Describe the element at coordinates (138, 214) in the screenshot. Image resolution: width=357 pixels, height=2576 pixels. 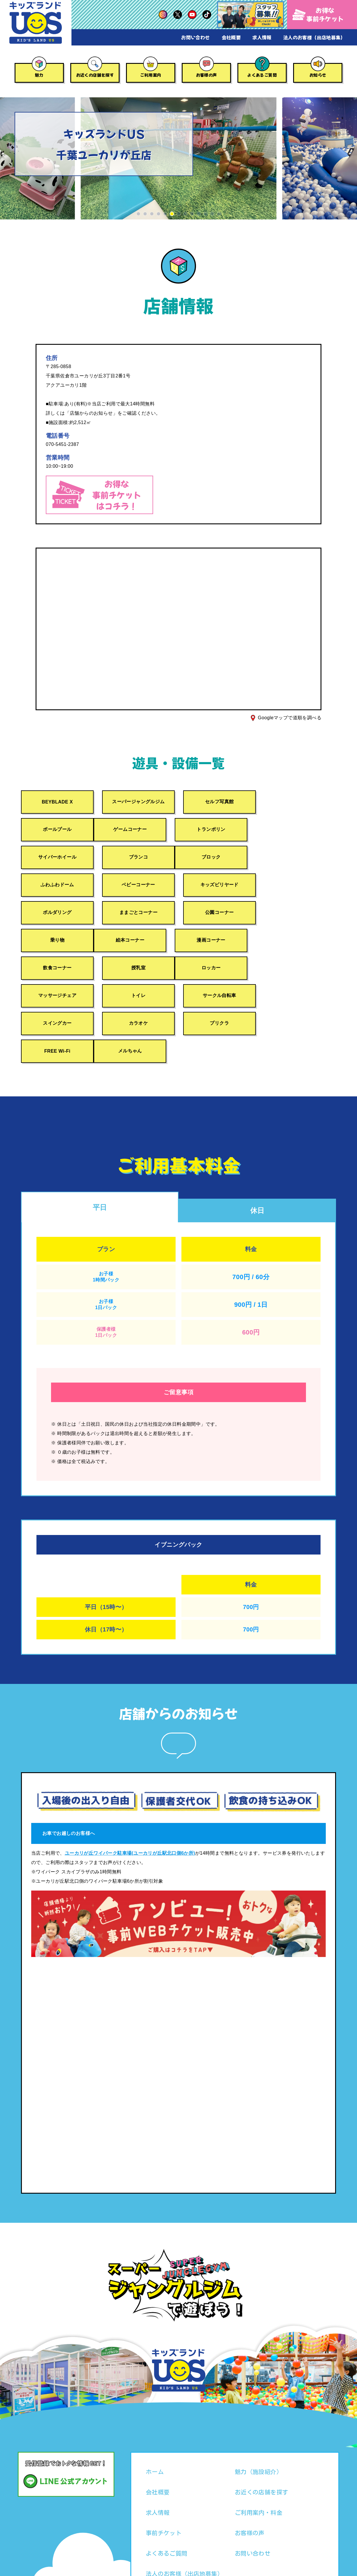
I see `[button]` at that location.